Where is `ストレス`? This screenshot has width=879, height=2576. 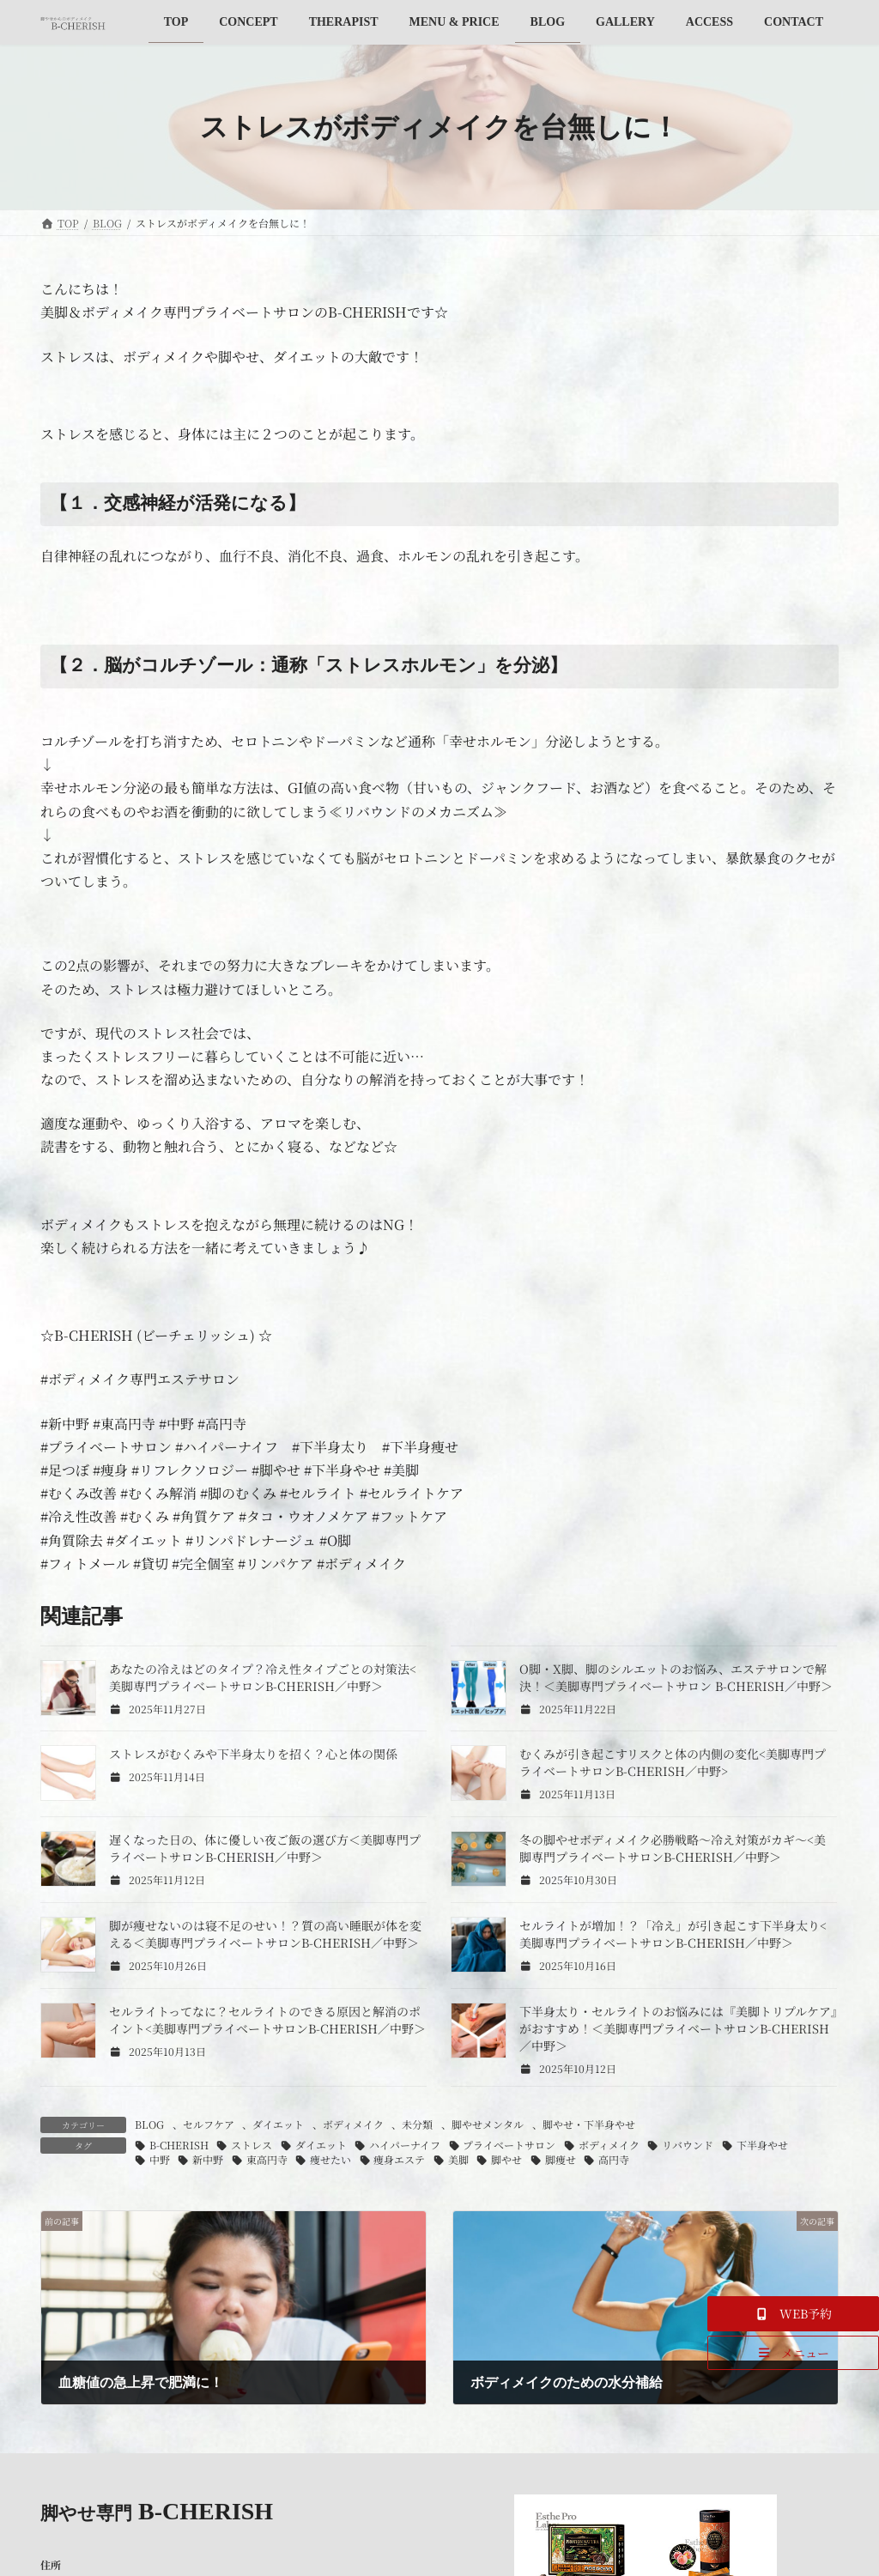 ストレス is located at coordinates (251, 2144).